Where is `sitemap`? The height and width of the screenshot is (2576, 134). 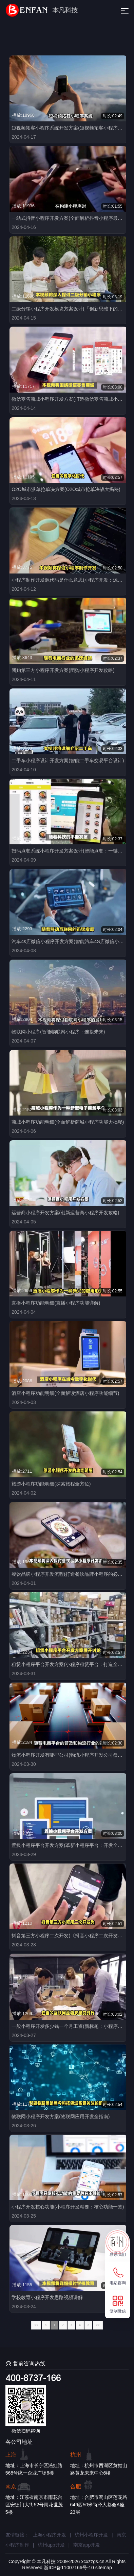
sitemap is located at coordinates (103, 2567).